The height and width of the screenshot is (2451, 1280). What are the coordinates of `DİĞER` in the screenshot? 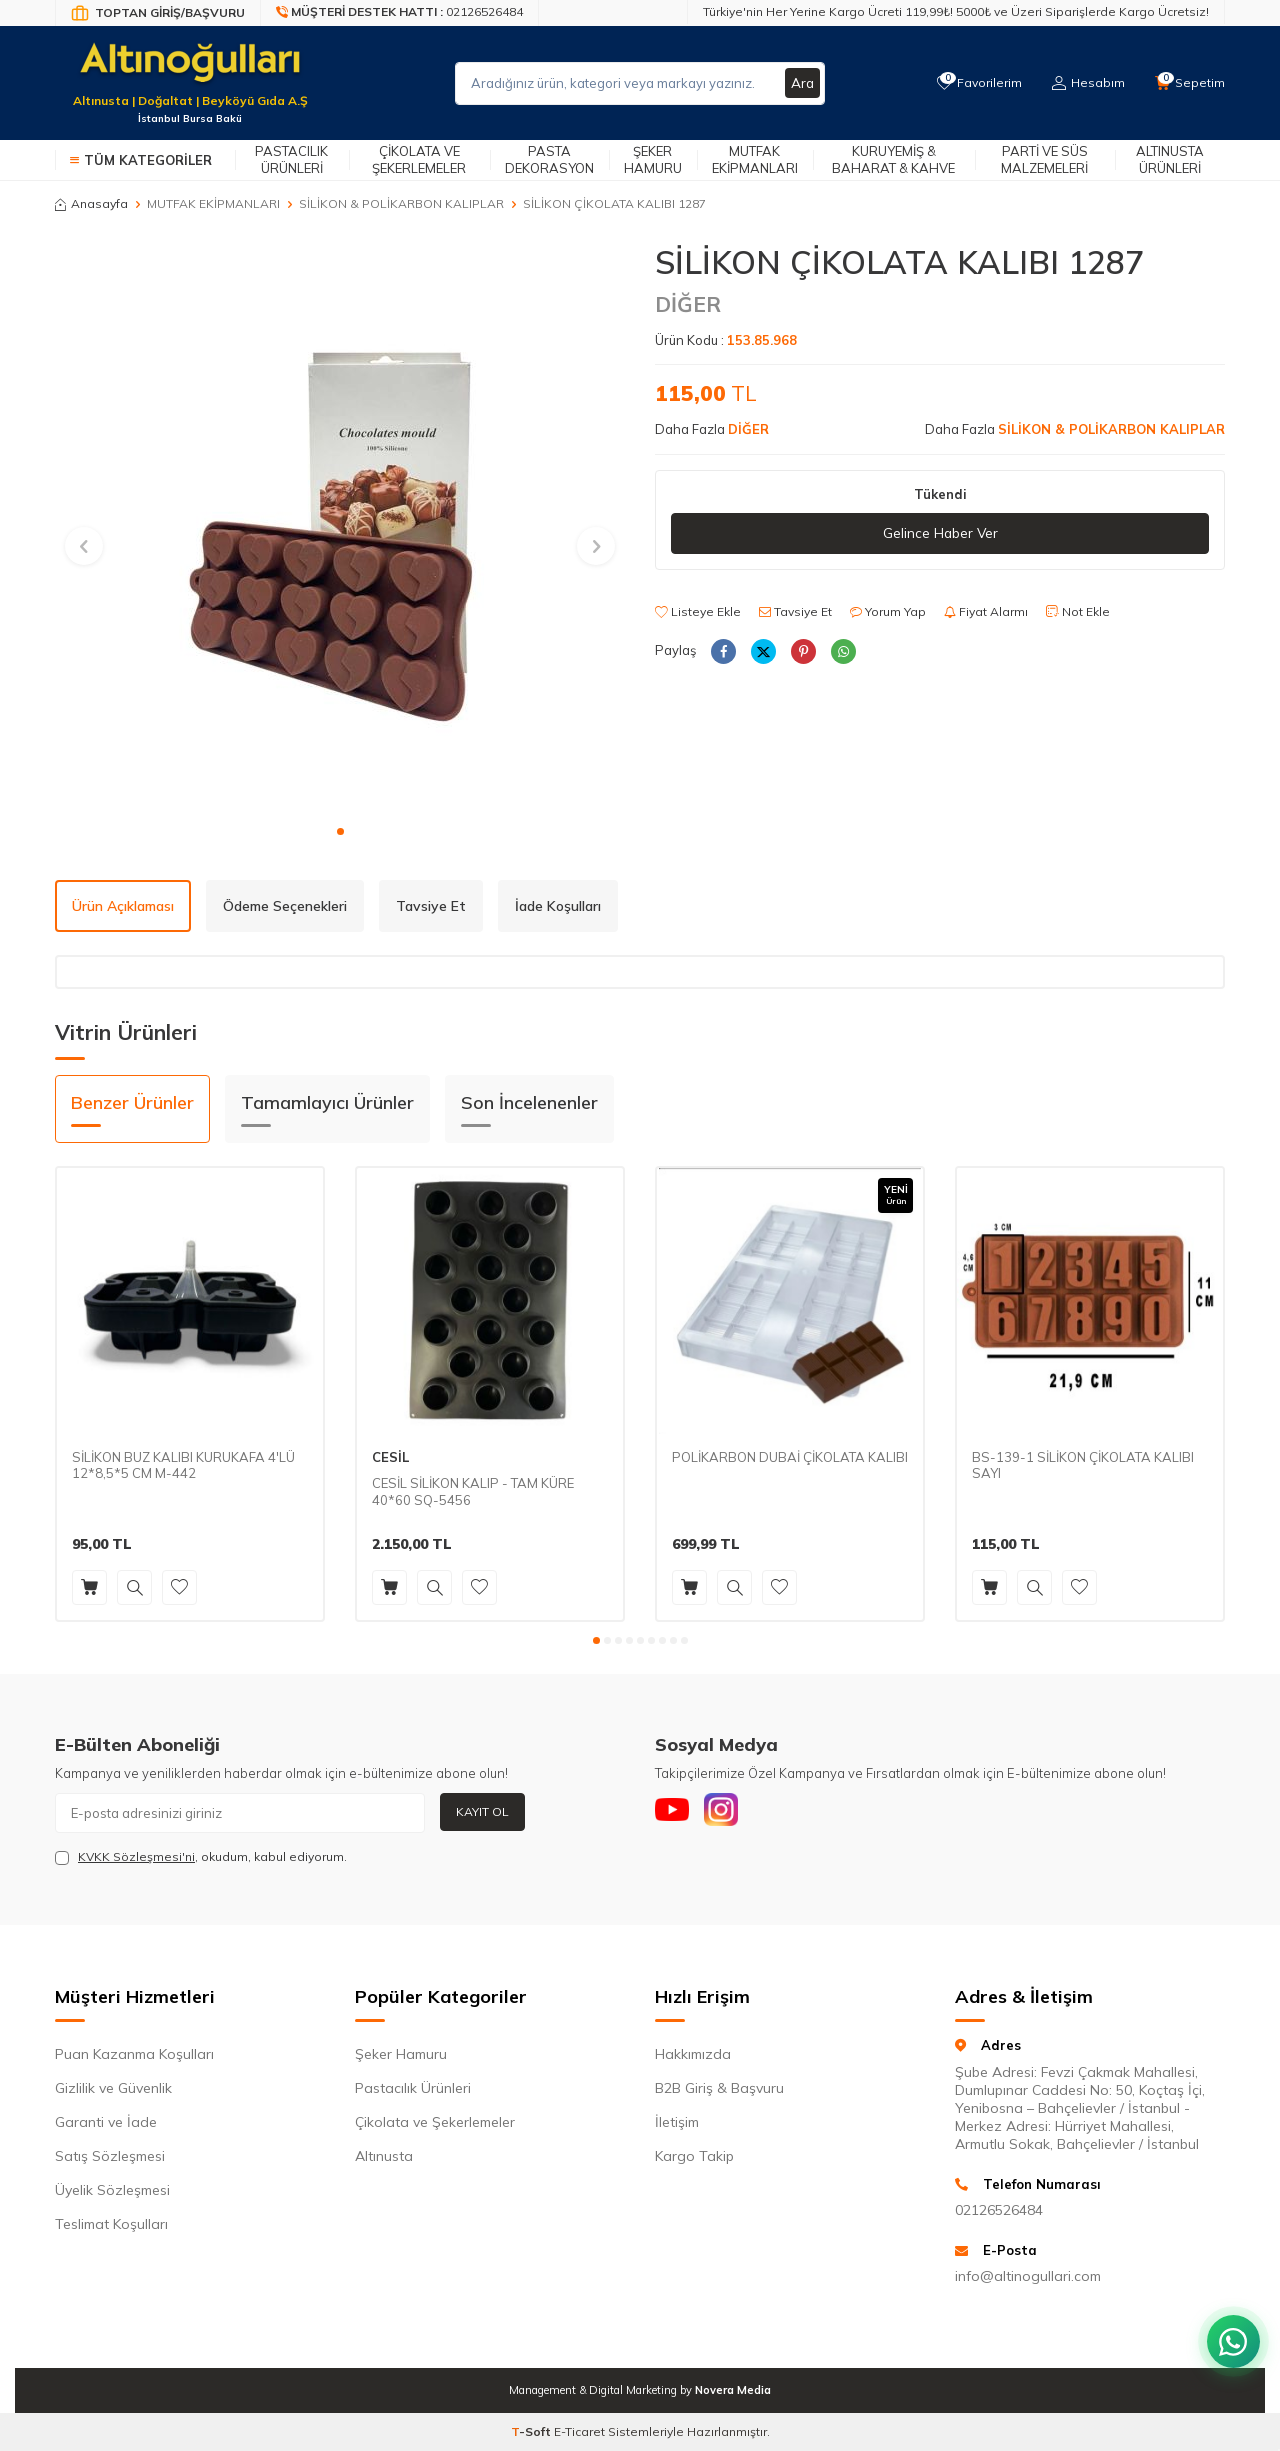 It's located at (688, 304).